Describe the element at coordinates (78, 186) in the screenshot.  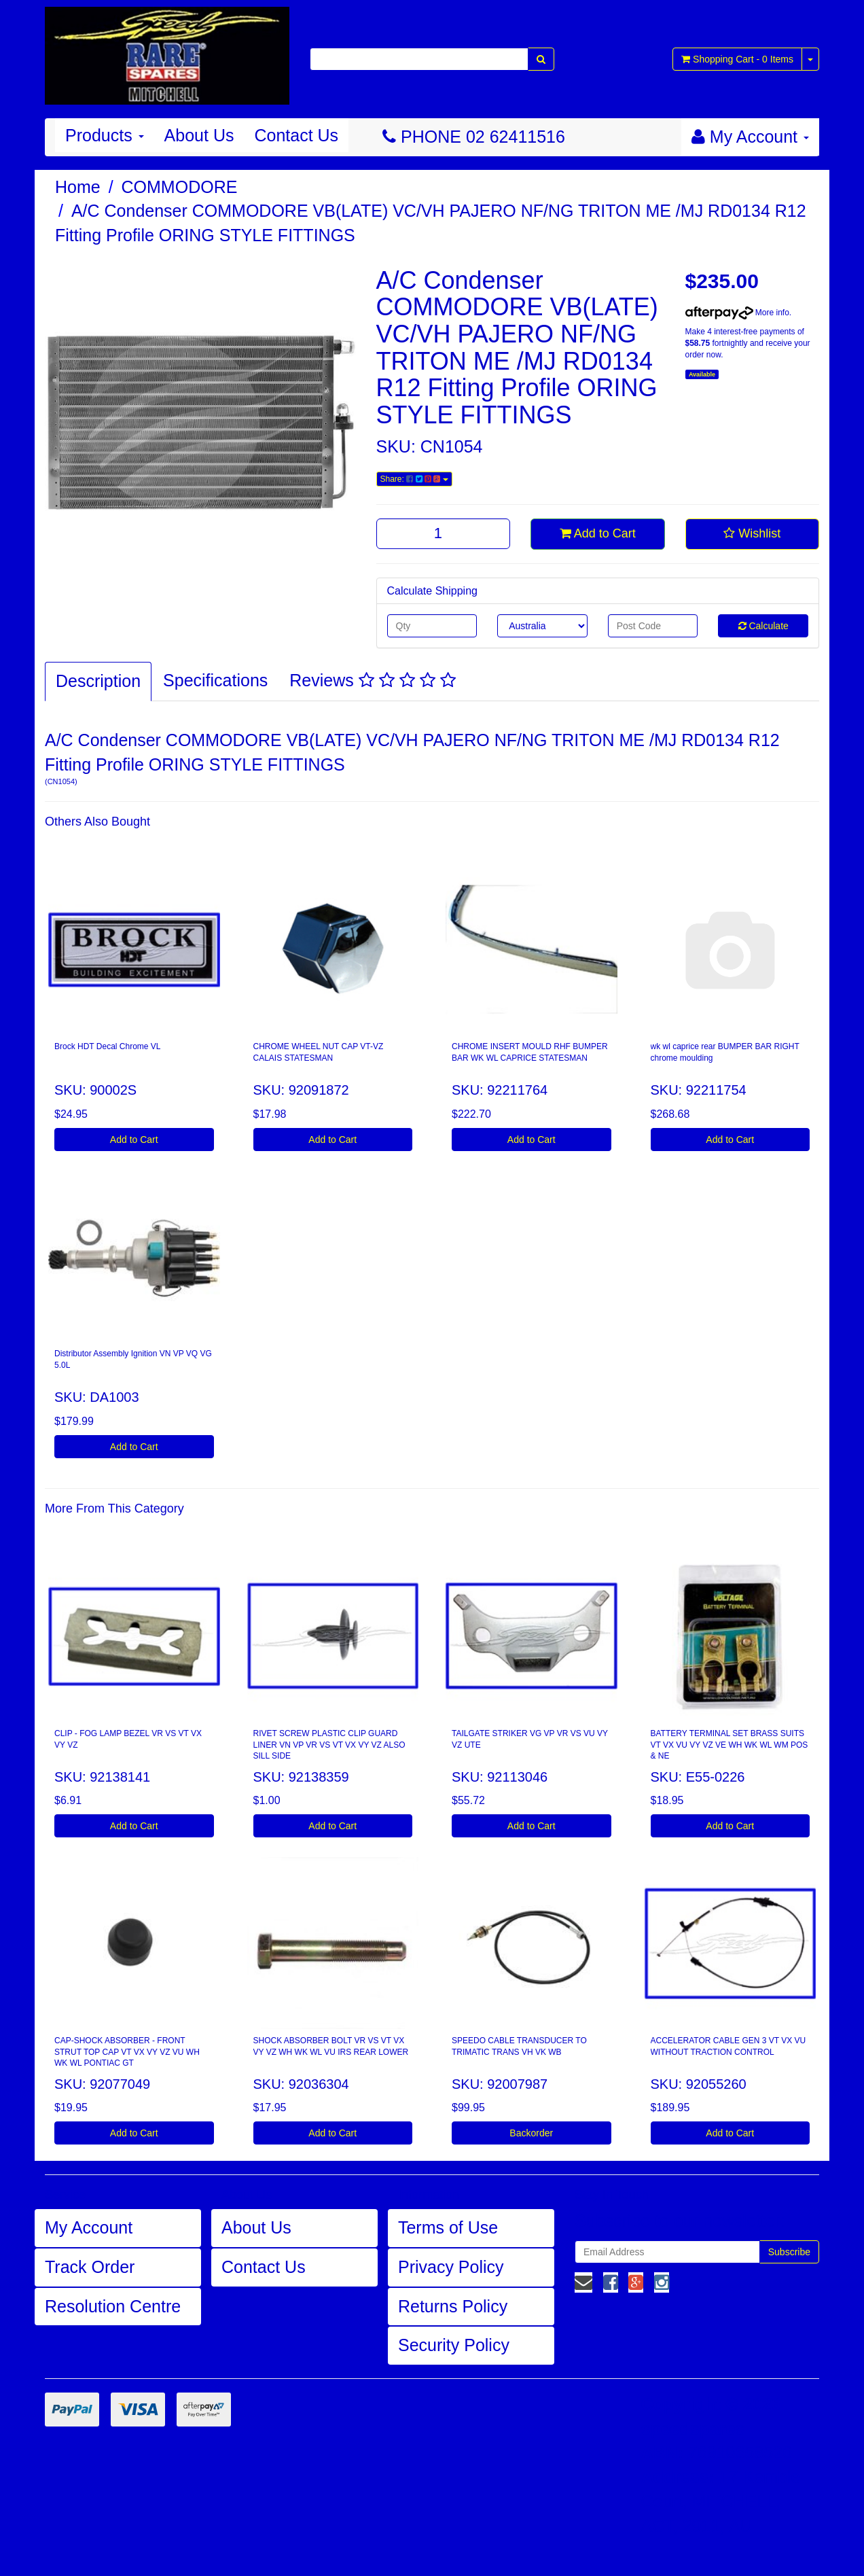
I see `Home` at that location.